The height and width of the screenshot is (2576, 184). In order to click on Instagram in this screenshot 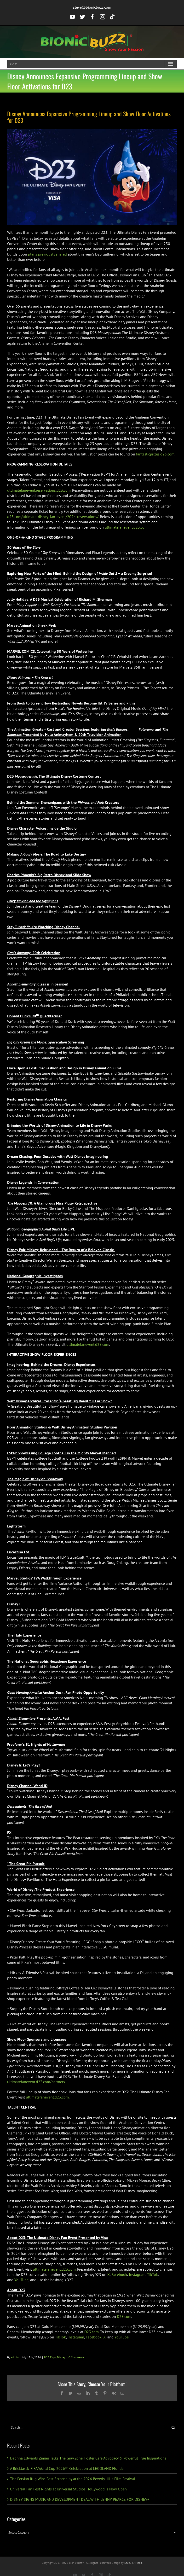, I will do `click(137, 2274)`.